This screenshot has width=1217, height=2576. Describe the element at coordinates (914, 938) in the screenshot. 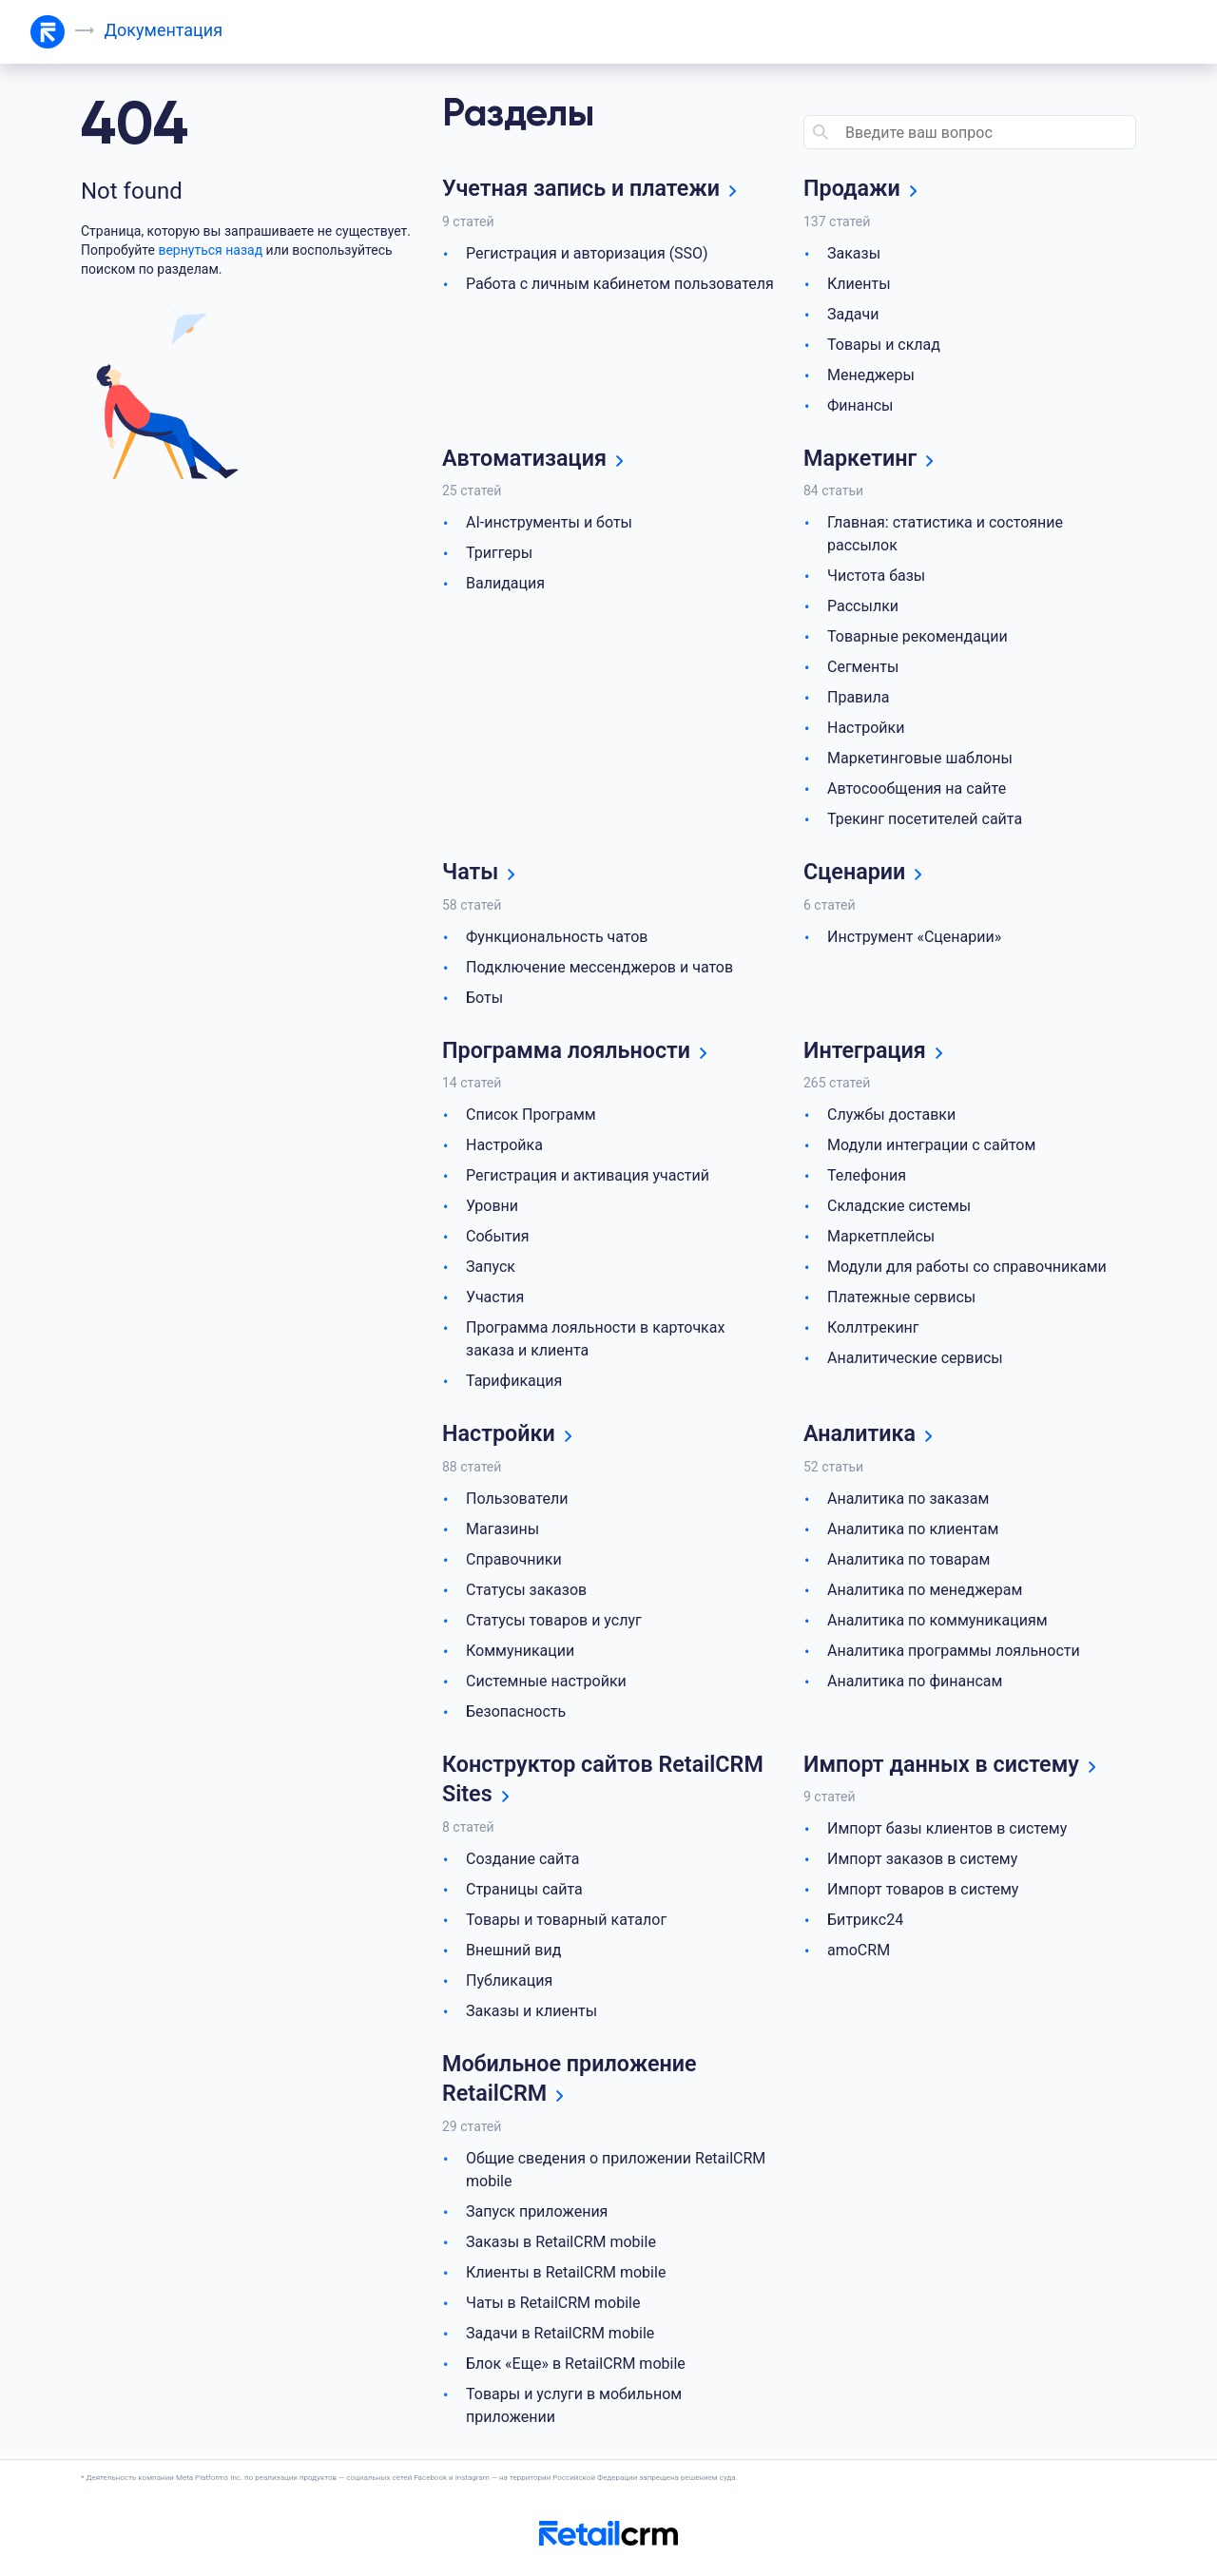

I see `Инструмент «Сценарии»` at that location.